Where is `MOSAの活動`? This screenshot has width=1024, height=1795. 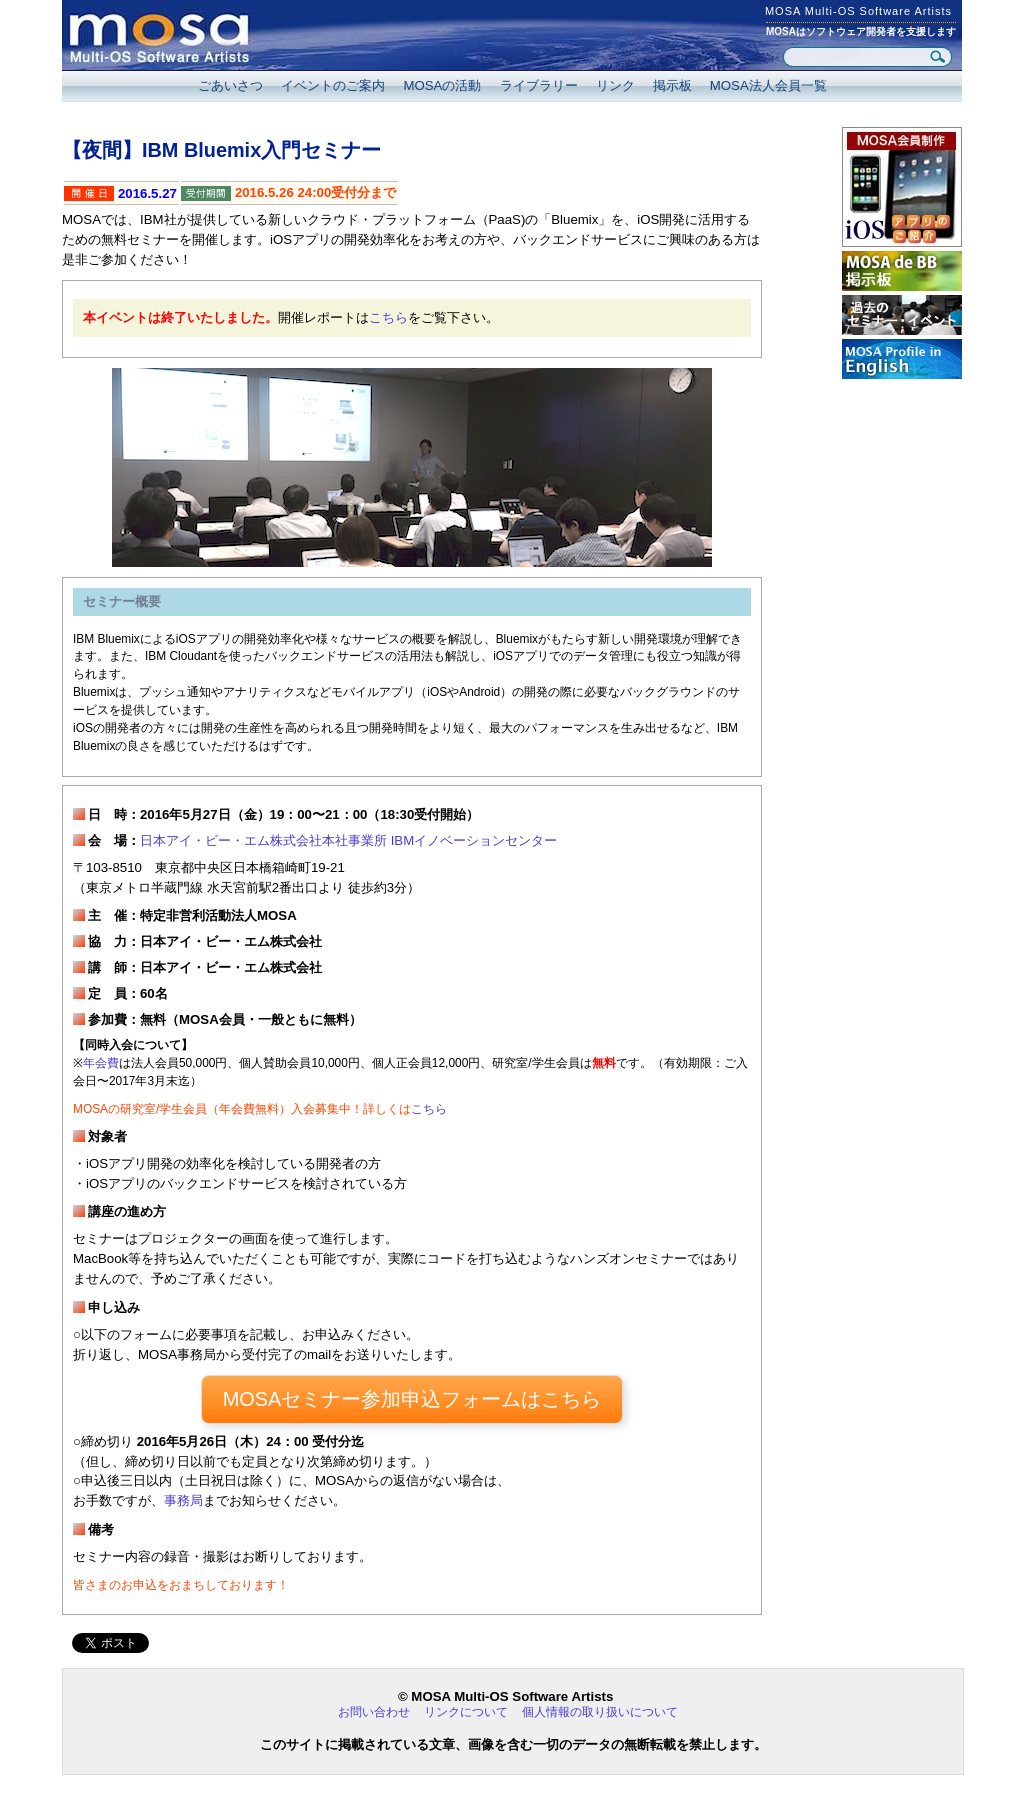 MOSAの活動 is located at coordinates (442, 85).